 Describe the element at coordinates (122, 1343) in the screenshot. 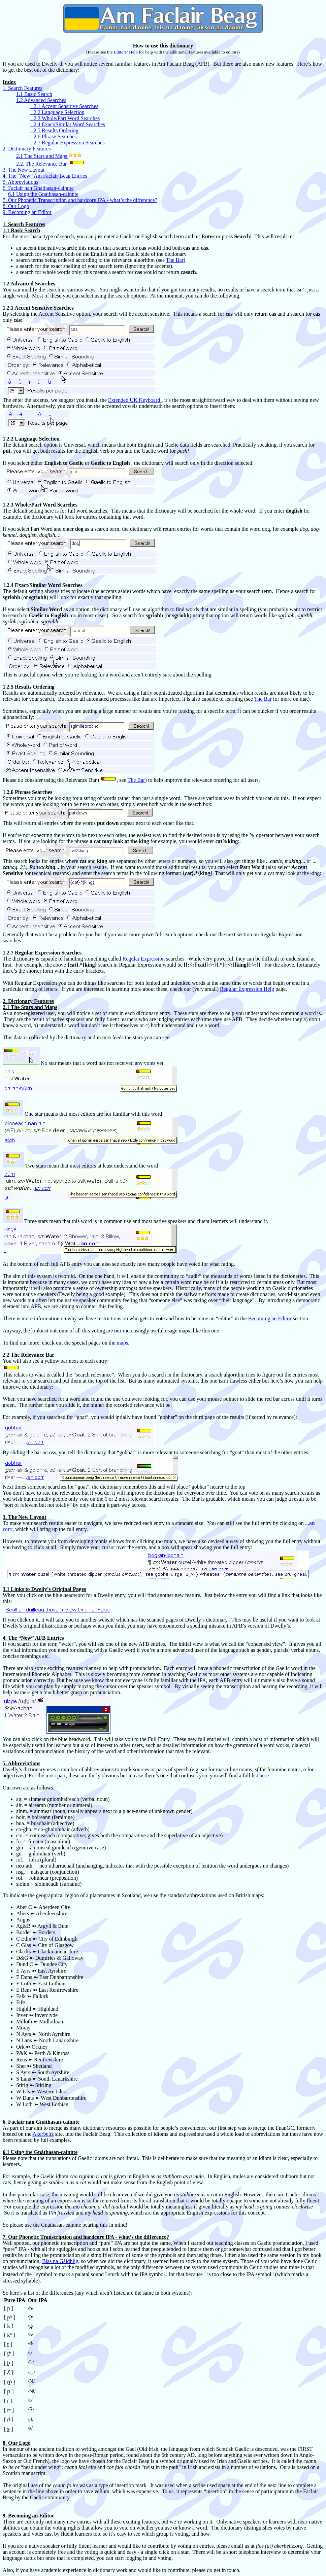

I see `maps` at that location.